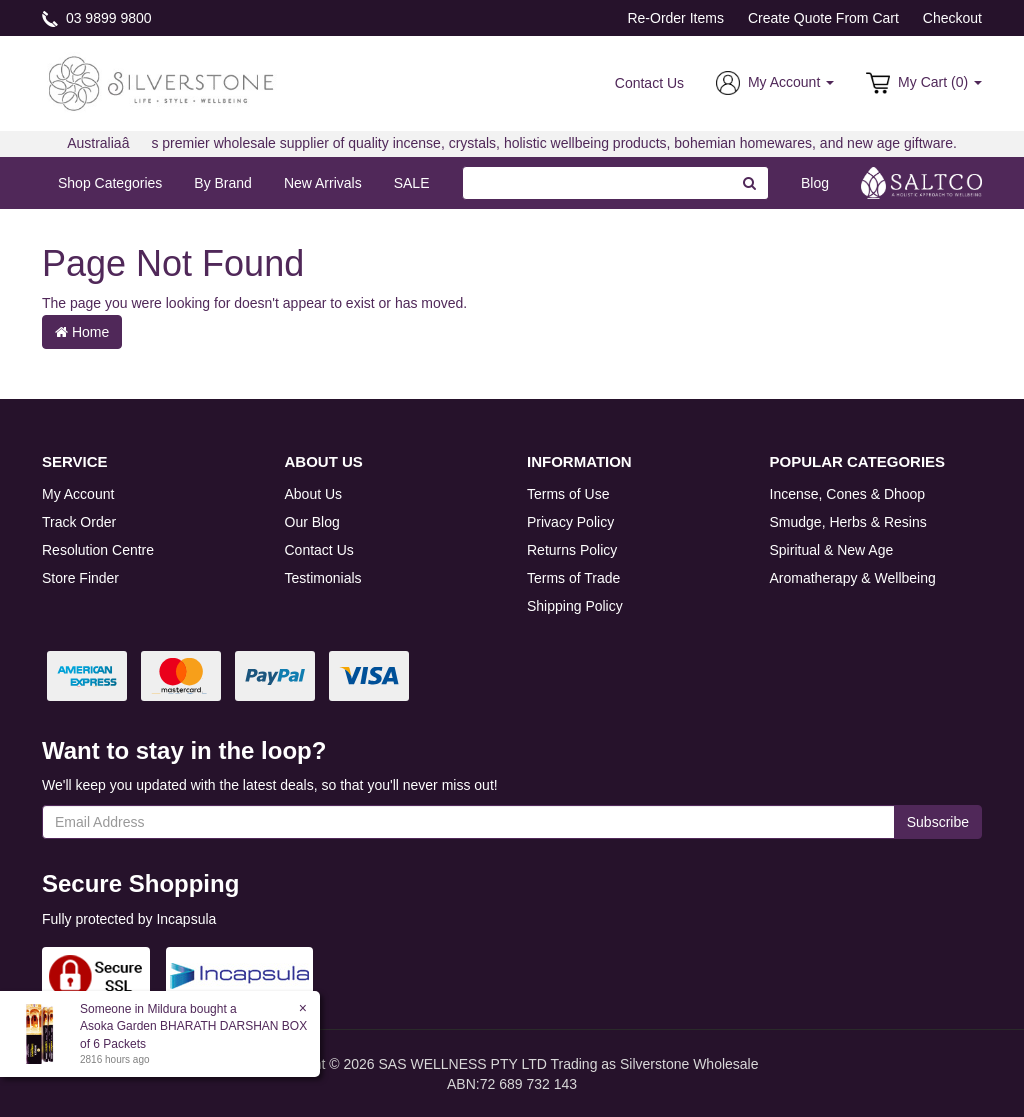 The image size is (1024, 1117). What do you see at coordinates (110, 183) in the screenshot?
I see `Shop Categories` at bounding box center [110, 183].